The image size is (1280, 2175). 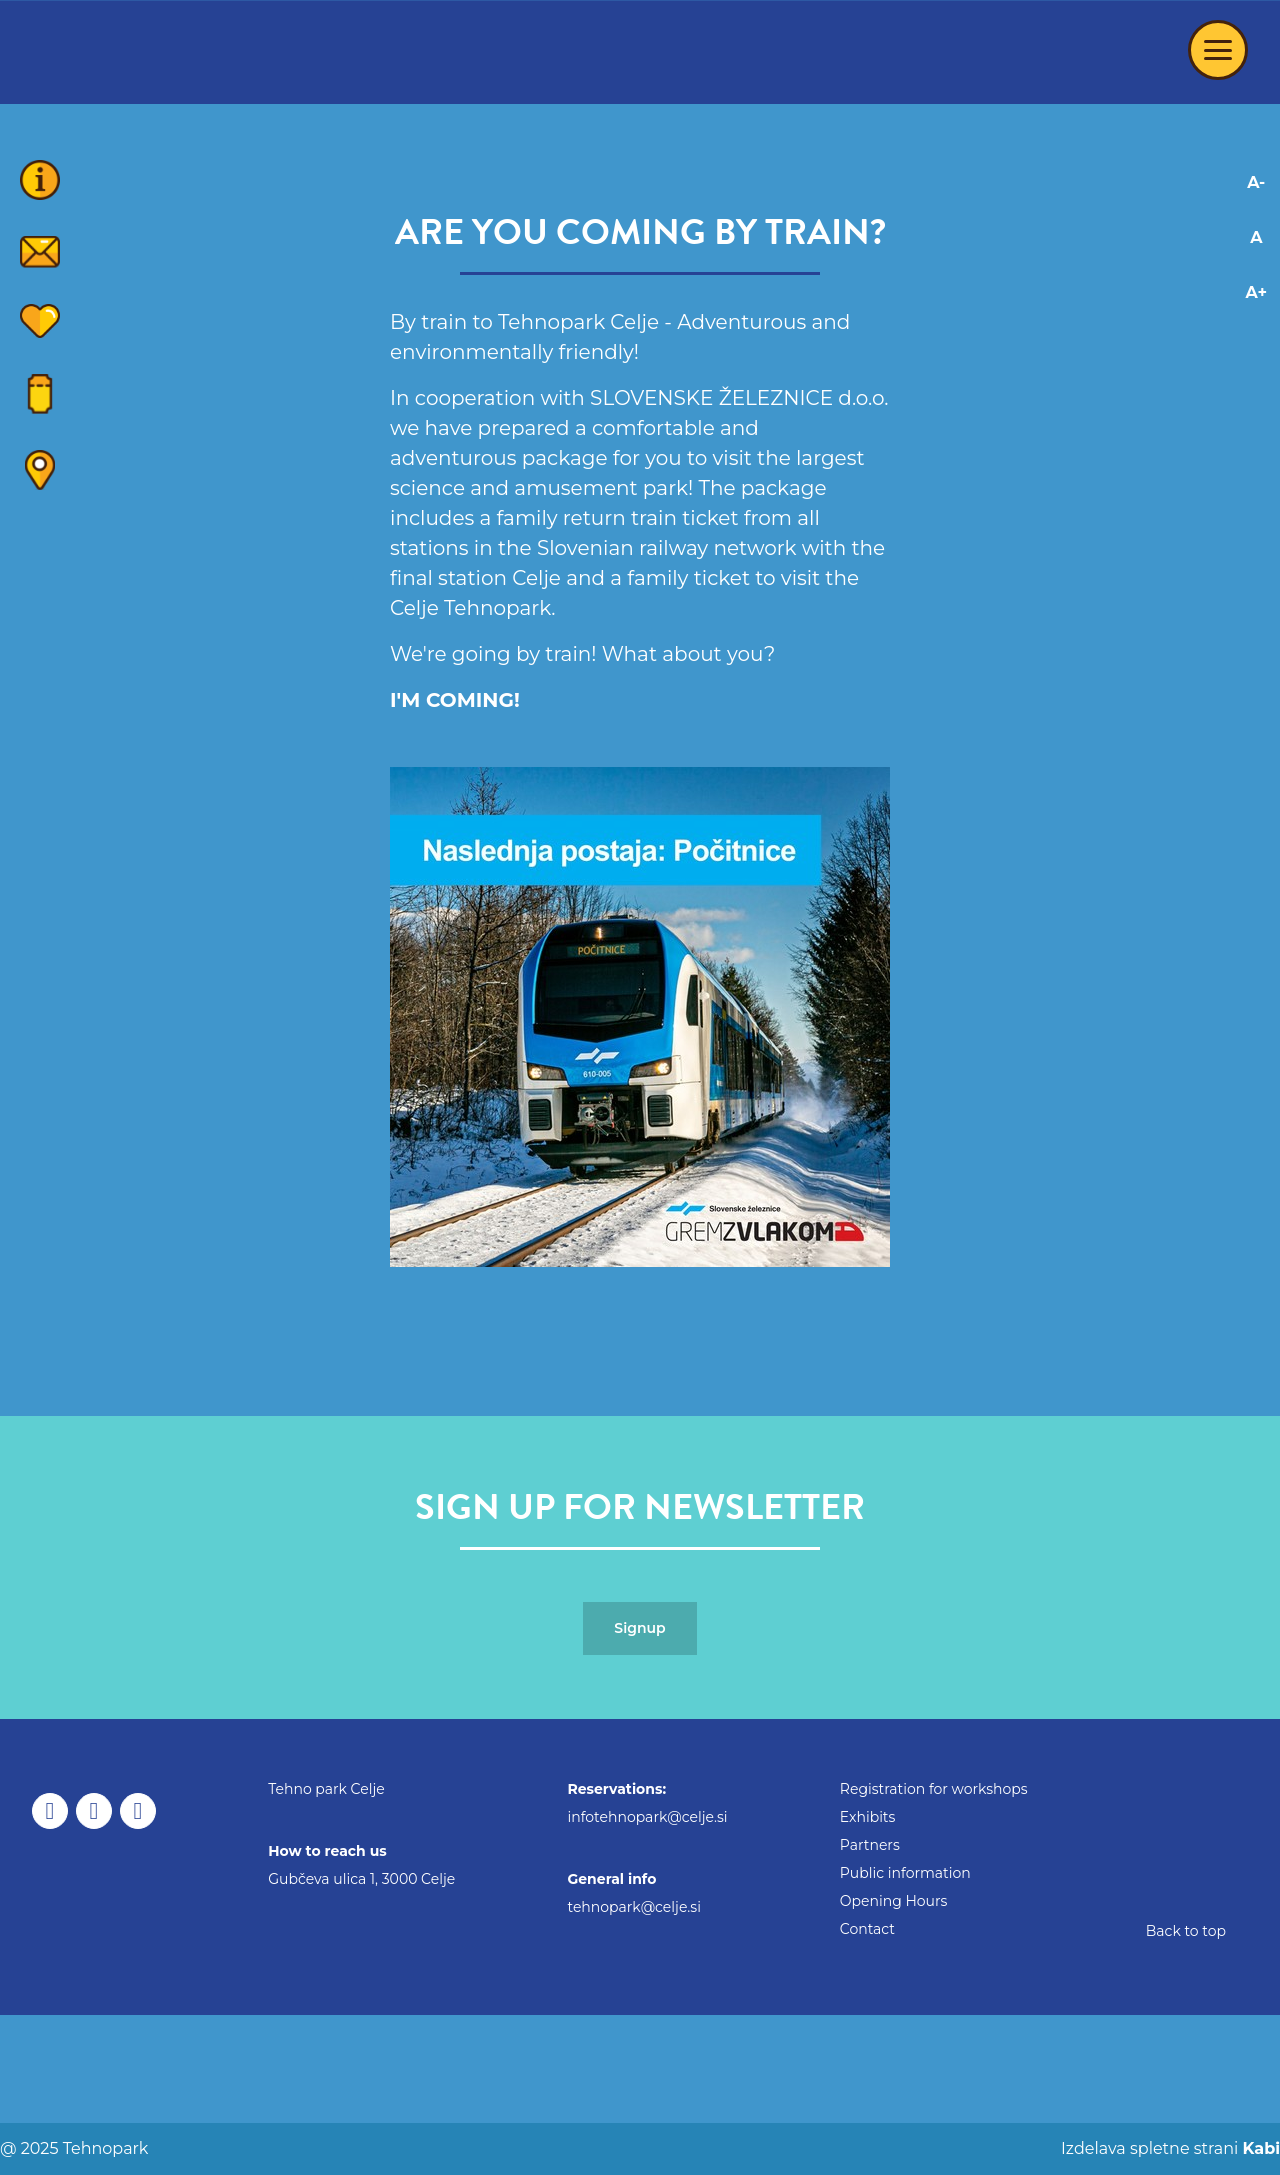 I want to click on tehnopark@celje.si, so click(x=633, y=1907).